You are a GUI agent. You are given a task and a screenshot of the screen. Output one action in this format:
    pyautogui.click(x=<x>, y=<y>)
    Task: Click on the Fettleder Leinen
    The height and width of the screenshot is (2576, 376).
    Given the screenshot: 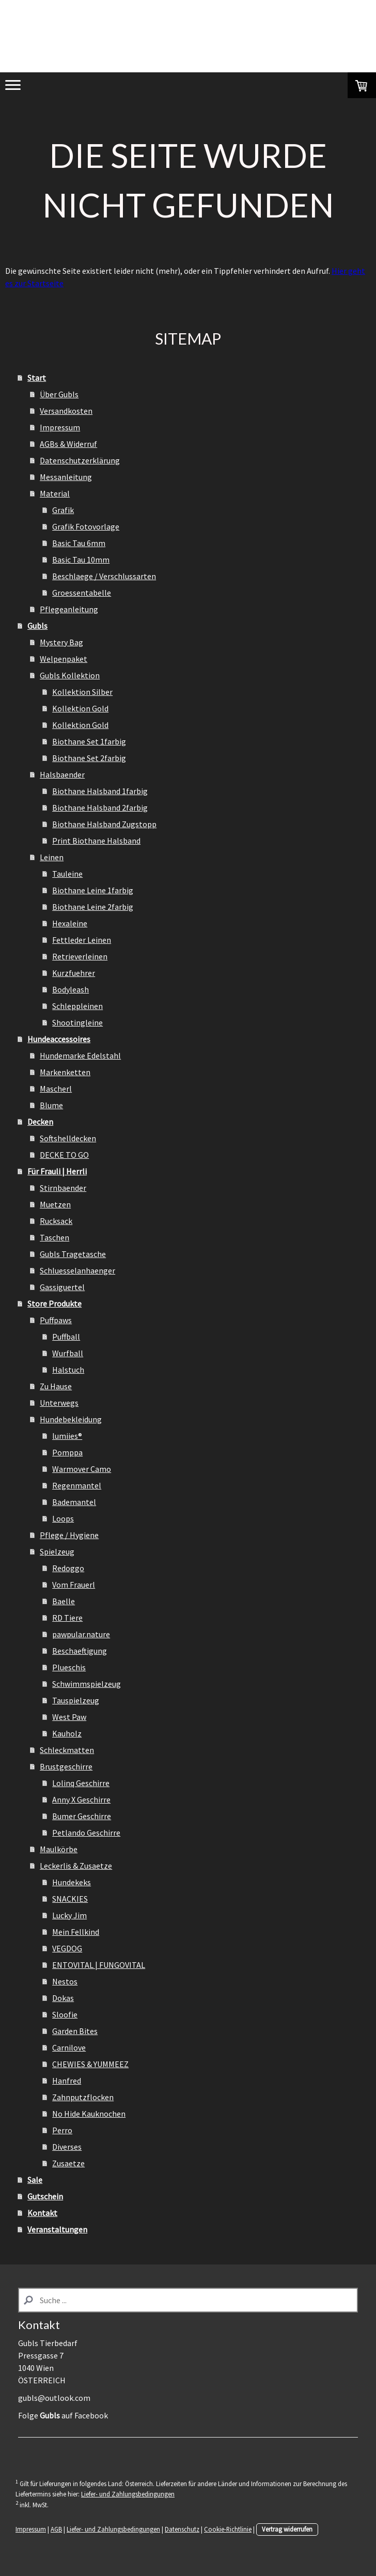 What is the action you would take?
    pyautogui.click(x=81, y=940)
    